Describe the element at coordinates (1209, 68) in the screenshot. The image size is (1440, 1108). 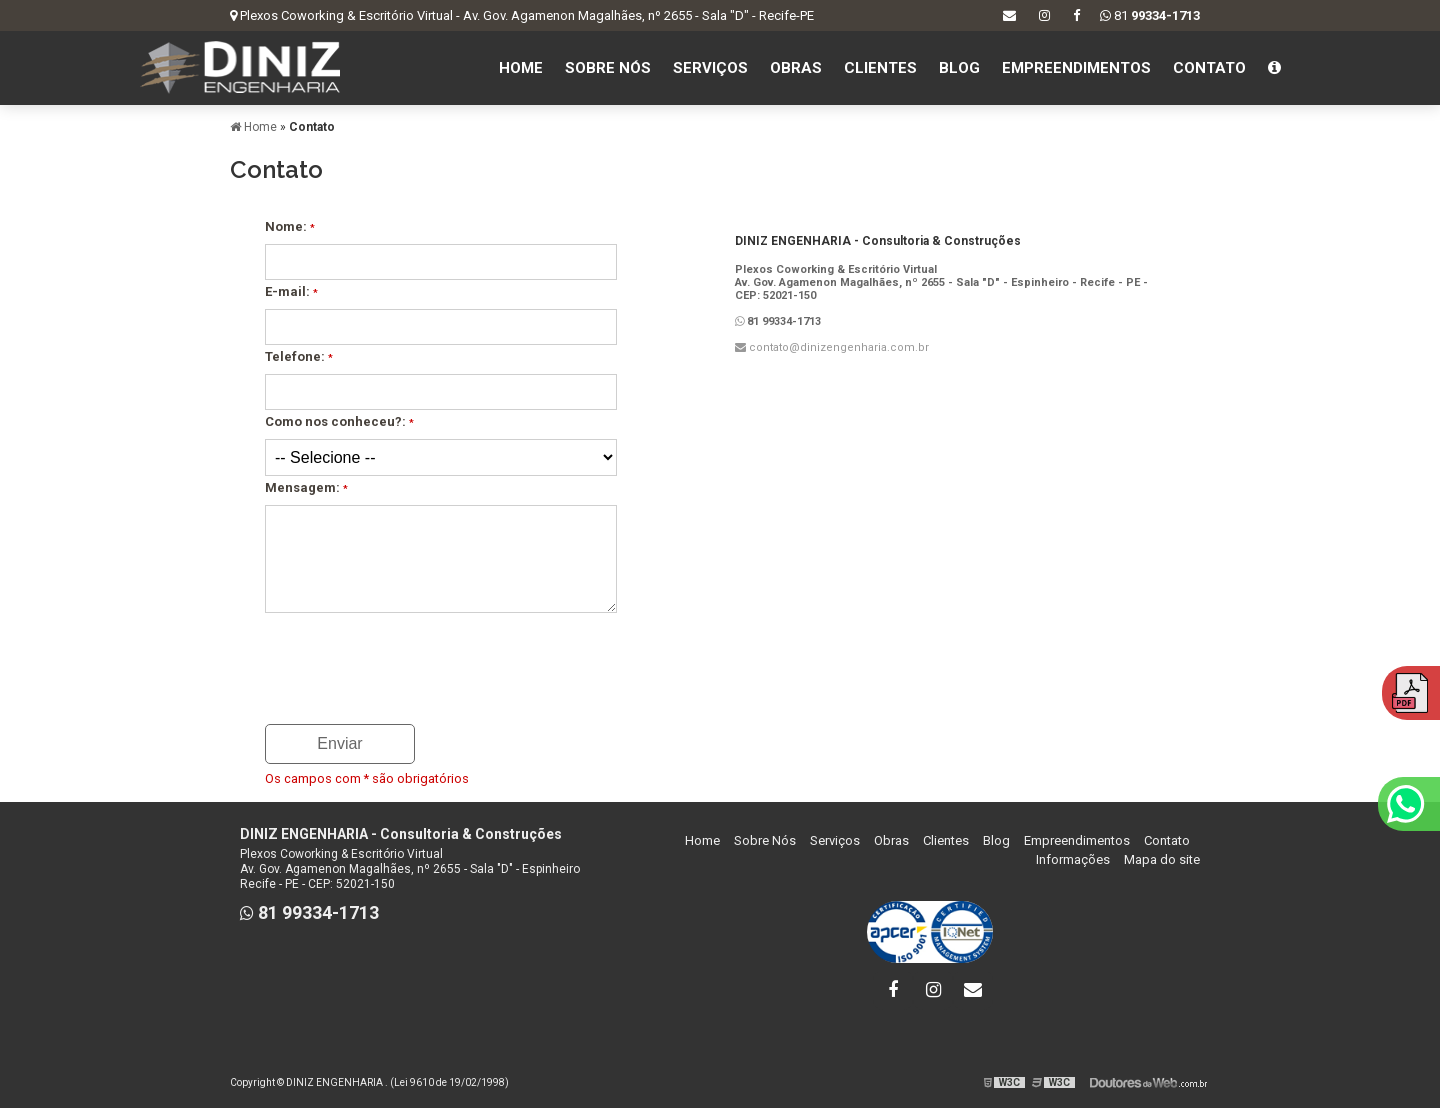
I see `Contato` at that location.